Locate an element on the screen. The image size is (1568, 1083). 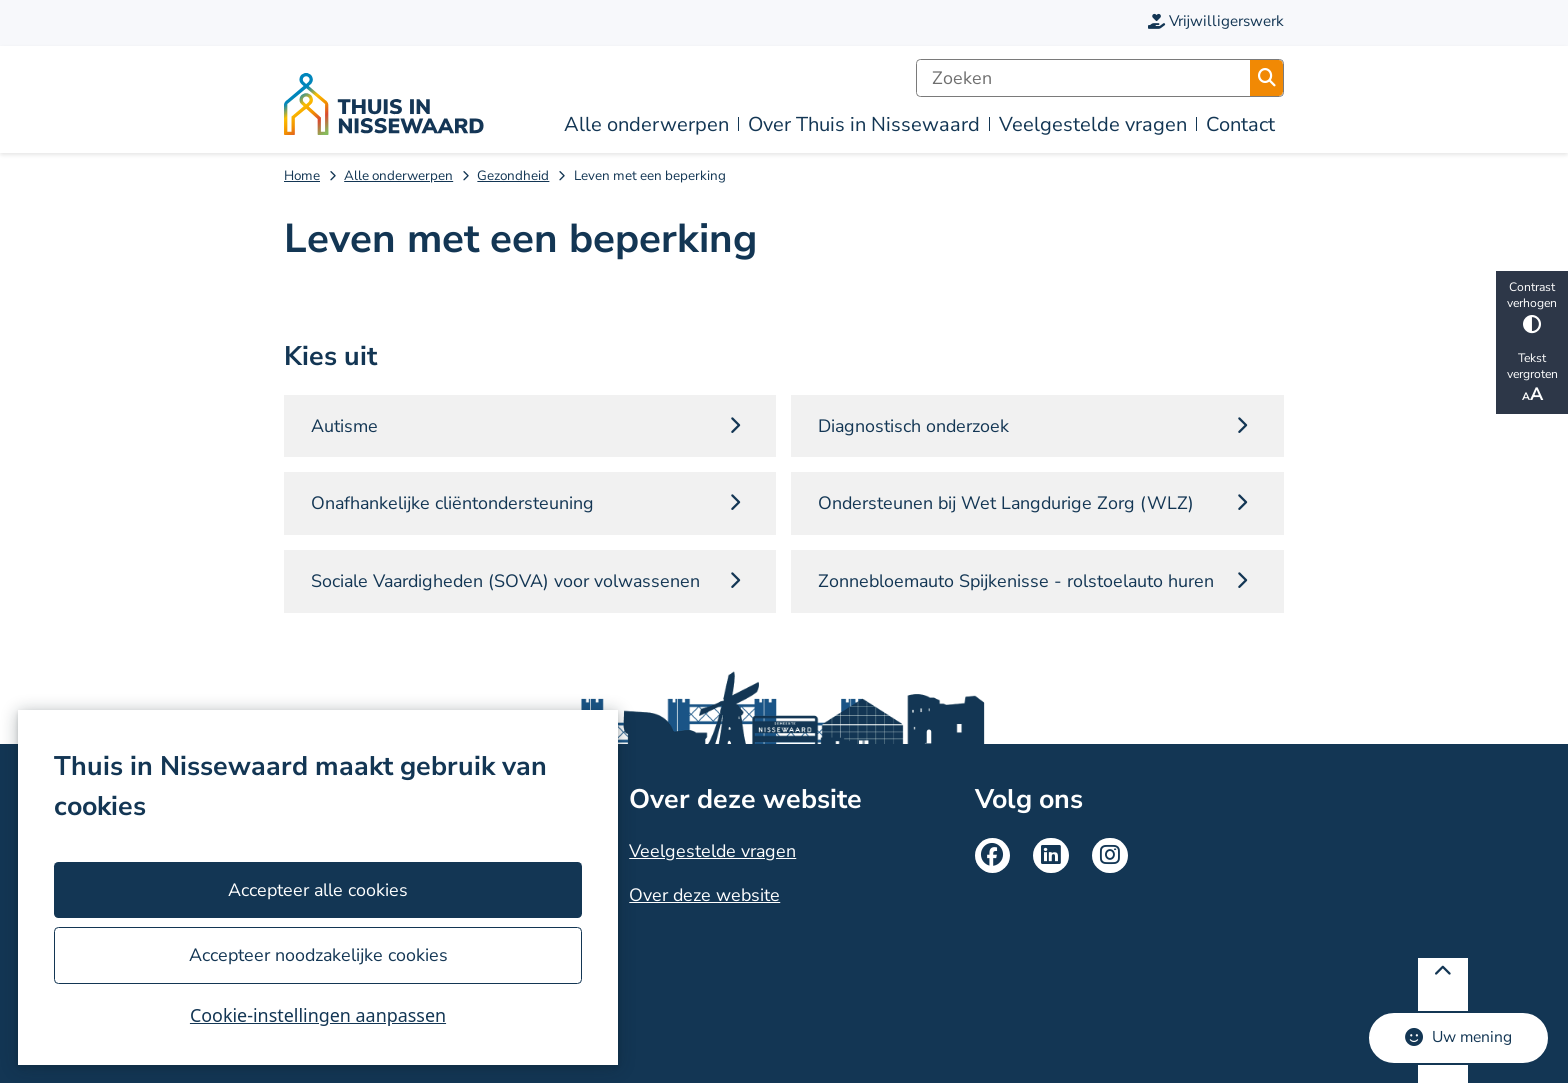
Alle onderwerpen [menuitem] is located at coordinates (646, 124).